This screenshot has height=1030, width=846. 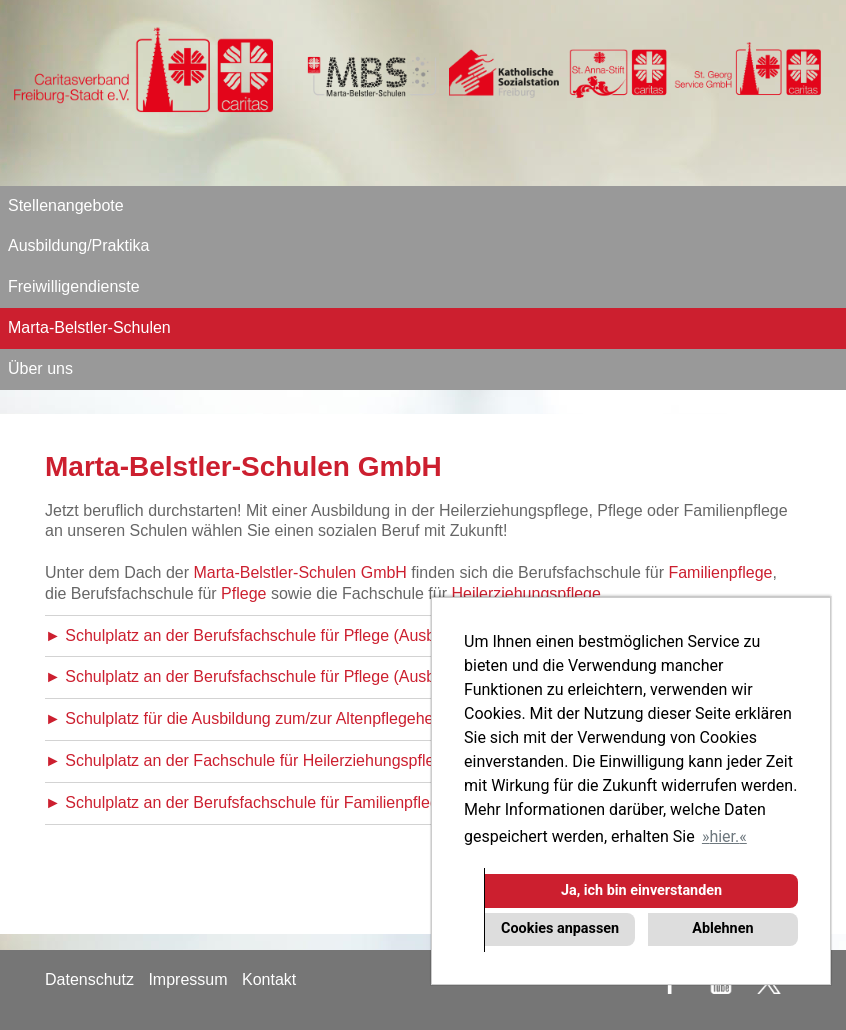 What do you see at coordinates (560, 928) in the screenshot?
I see `Cookies anpassen [button]` at bounding box center [560, 928].